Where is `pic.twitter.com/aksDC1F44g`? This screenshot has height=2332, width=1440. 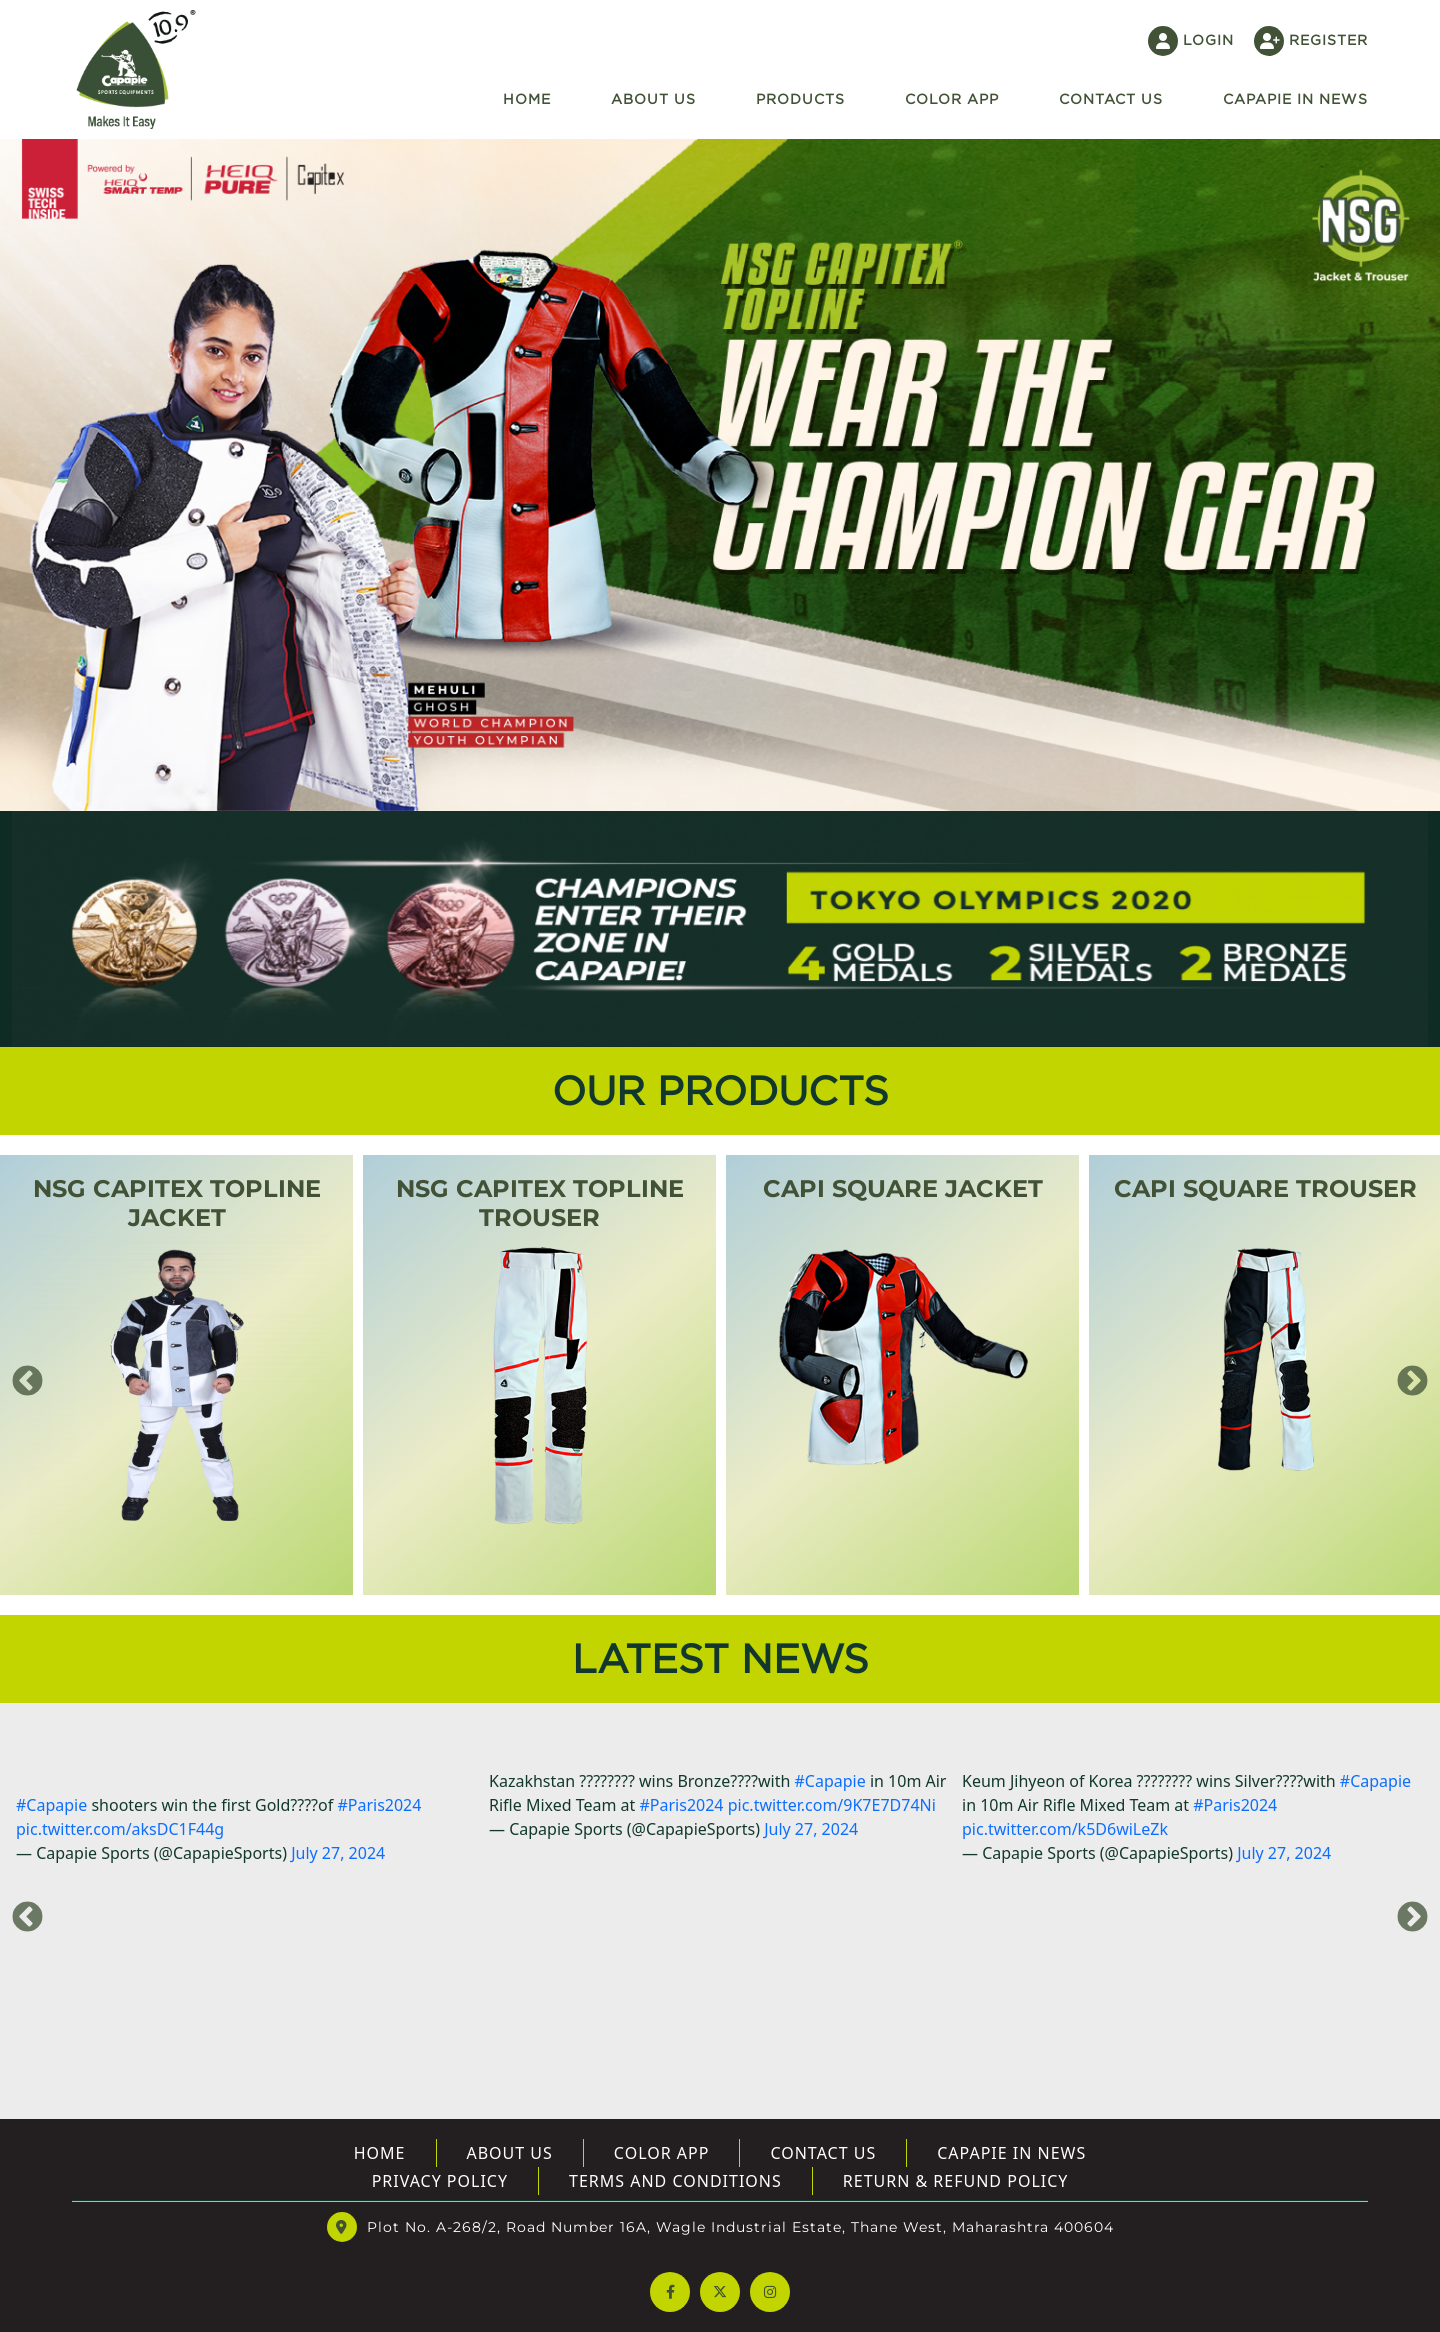 pic.twitter.com/aksDC1F44g is located at coordinates (120, 1829).